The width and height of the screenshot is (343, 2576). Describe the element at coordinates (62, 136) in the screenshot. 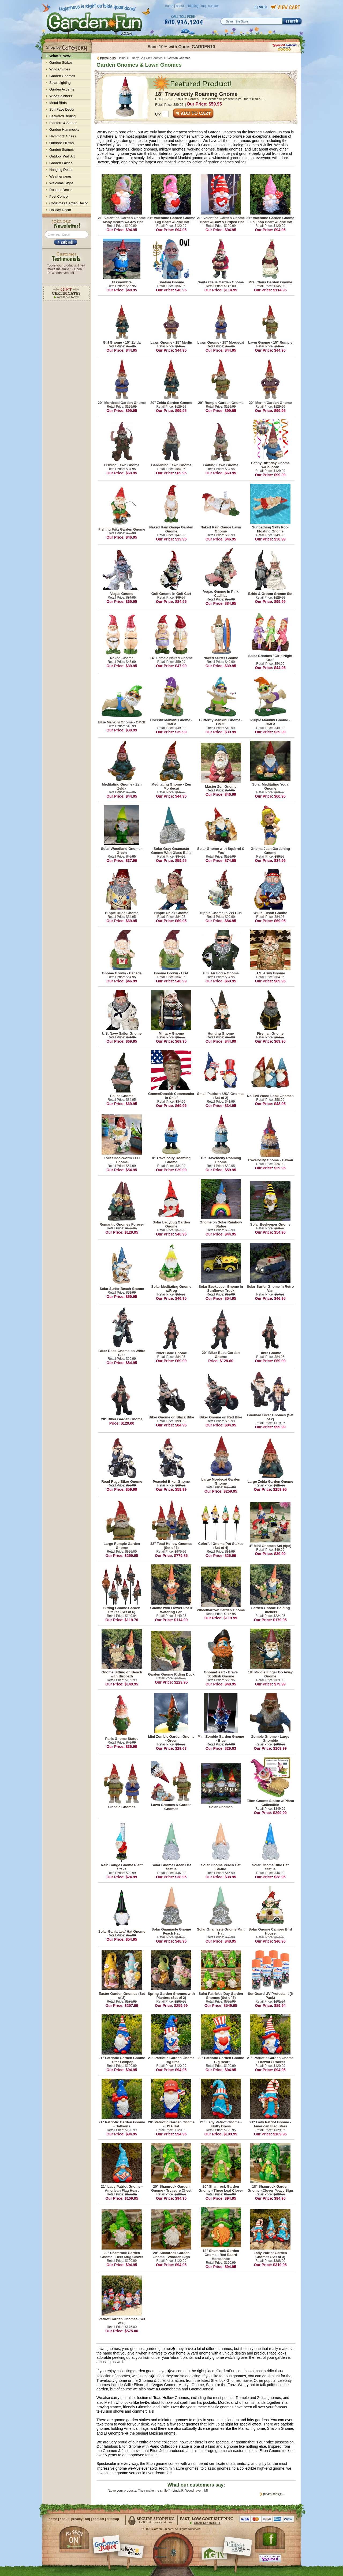

I see `Hammock Chairs` at that location.